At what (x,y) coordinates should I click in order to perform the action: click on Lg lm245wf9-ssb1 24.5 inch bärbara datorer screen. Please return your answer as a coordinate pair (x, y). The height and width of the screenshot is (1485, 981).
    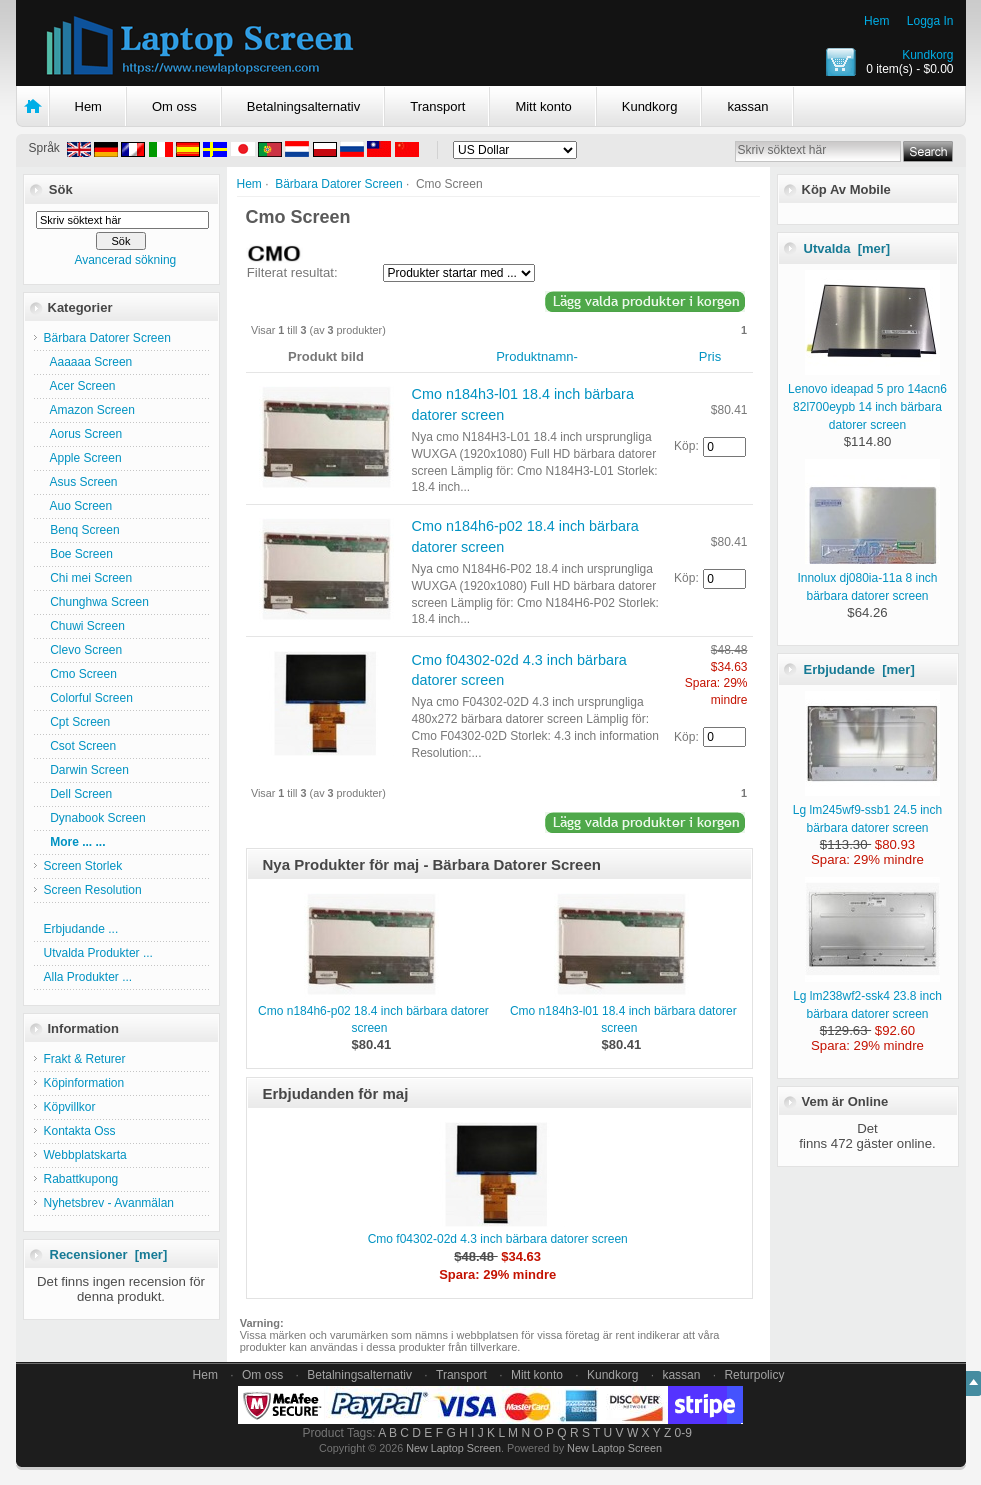
    Looking at the image, I should click on (867, 810).